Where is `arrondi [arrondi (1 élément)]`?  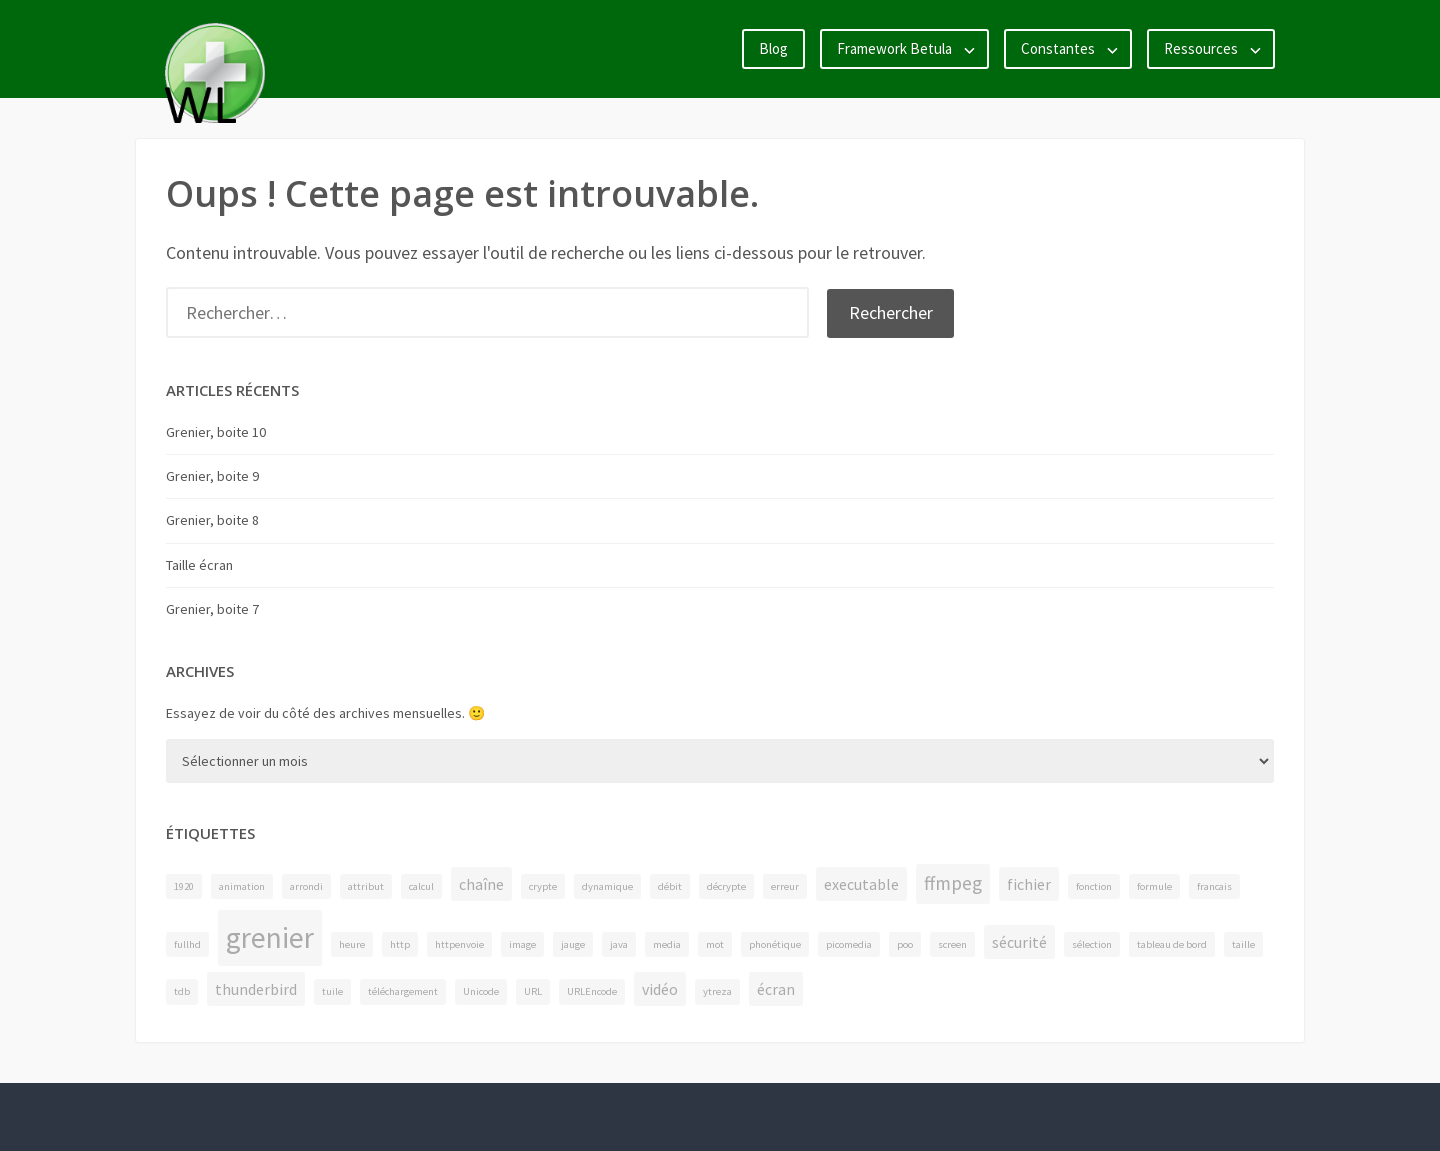 arrondi [arrondi (1 élément)] is located at coordinates (306, 886).